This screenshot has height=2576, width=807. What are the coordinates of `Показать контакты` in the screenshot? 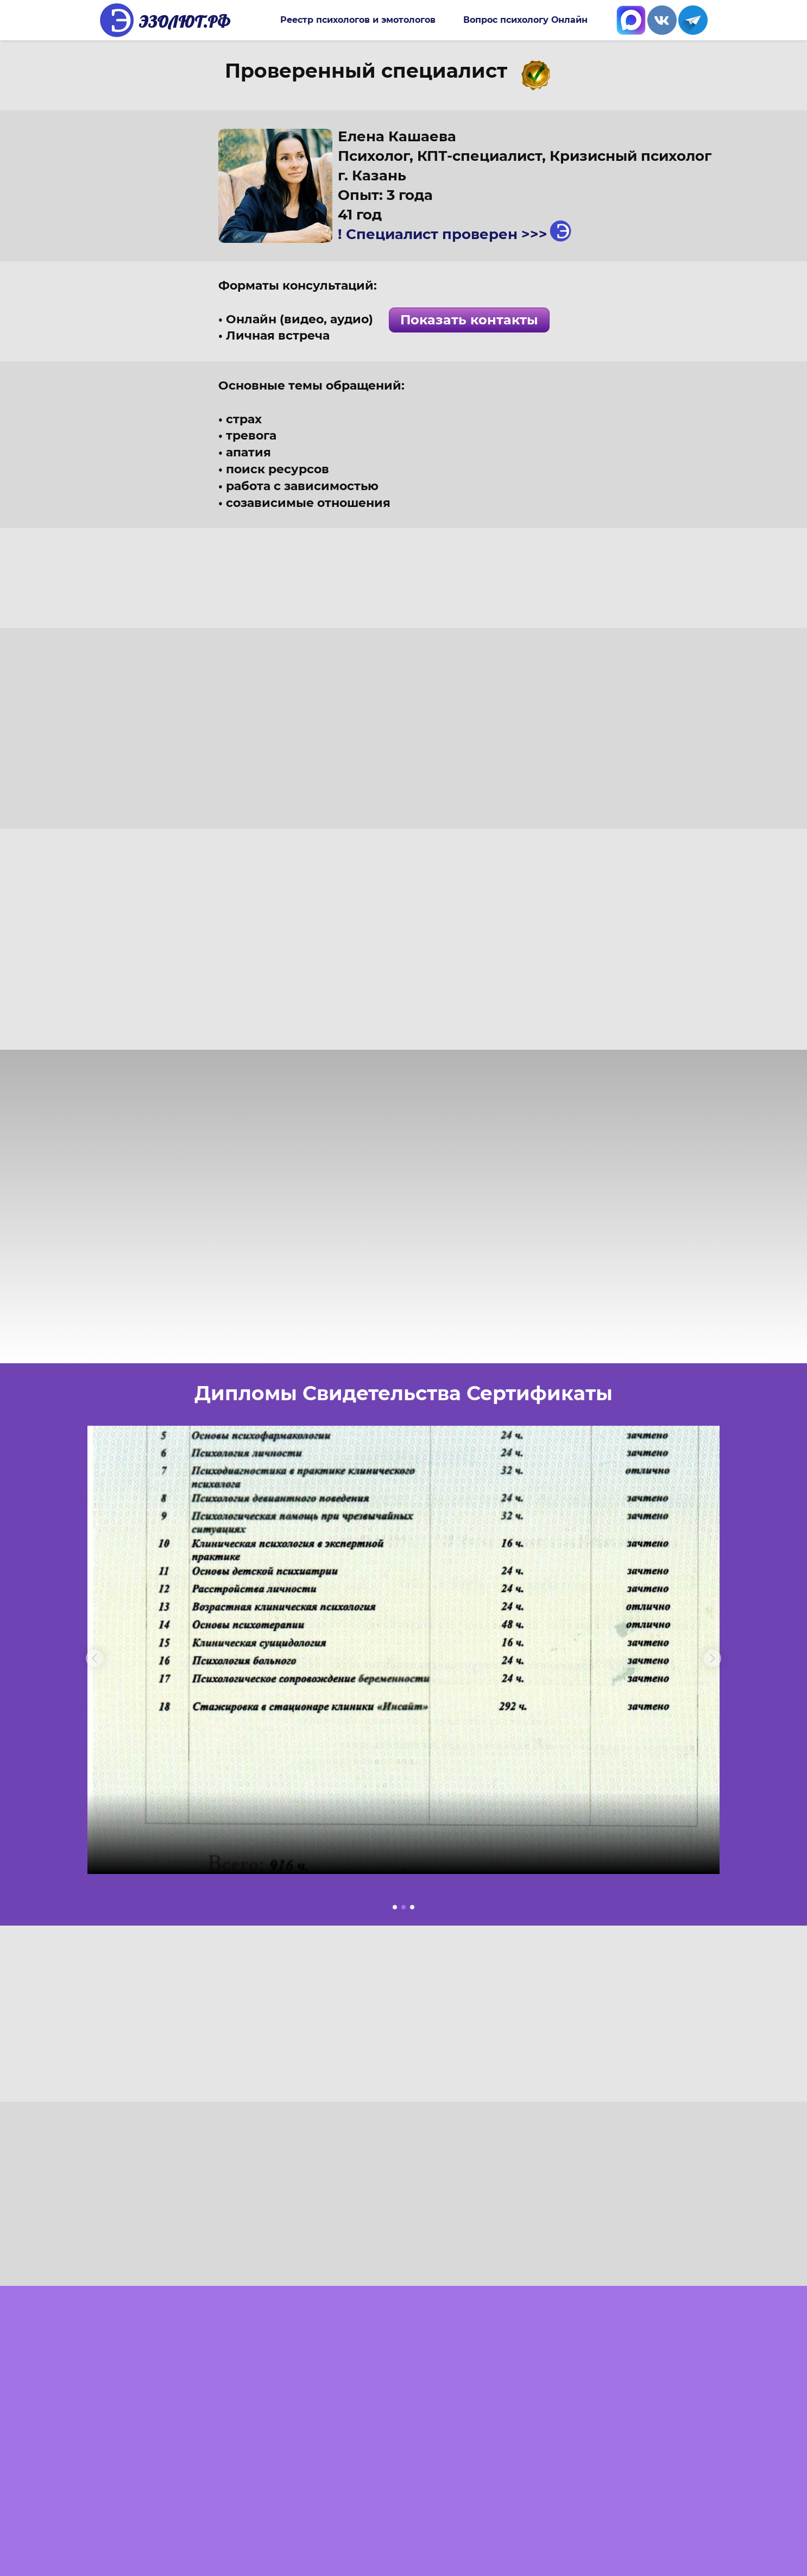 It's located at (469, 320).